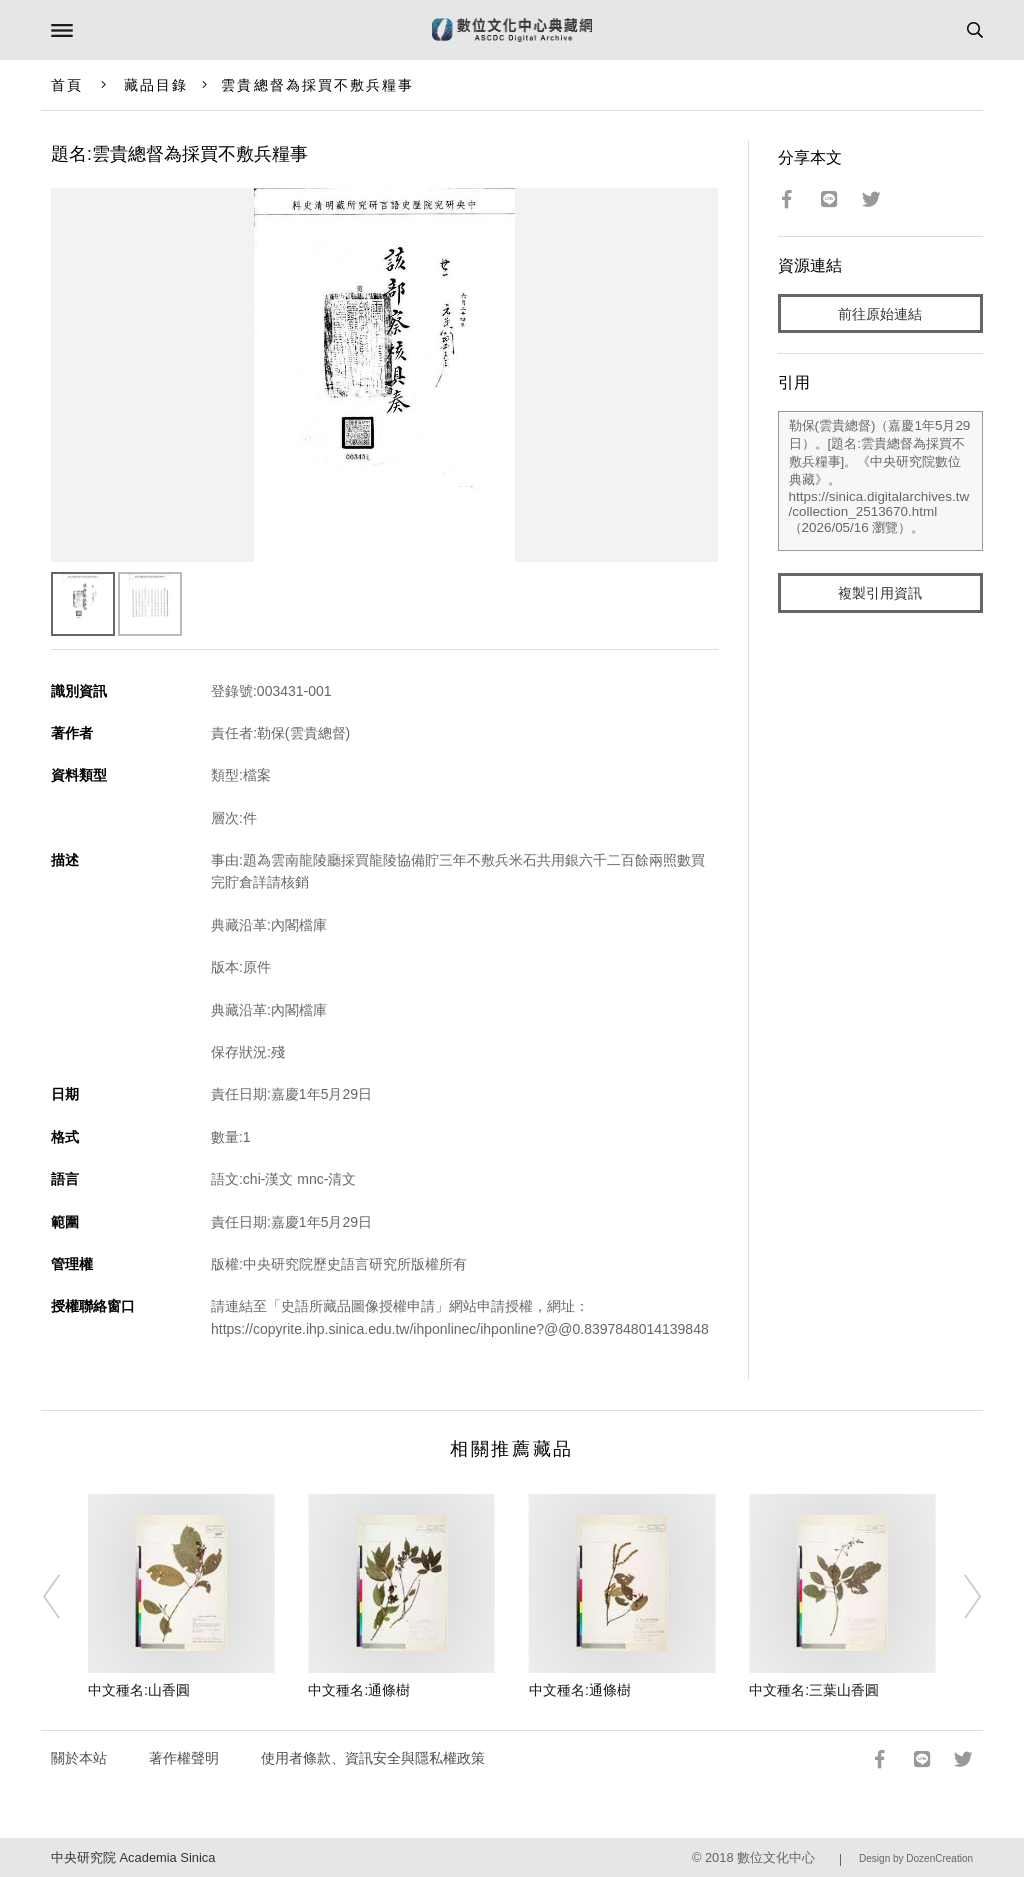  What do you see at coordinates (959, 1597) in the screenshot?
I see `[Next]` at bounding box center [959, 1597].